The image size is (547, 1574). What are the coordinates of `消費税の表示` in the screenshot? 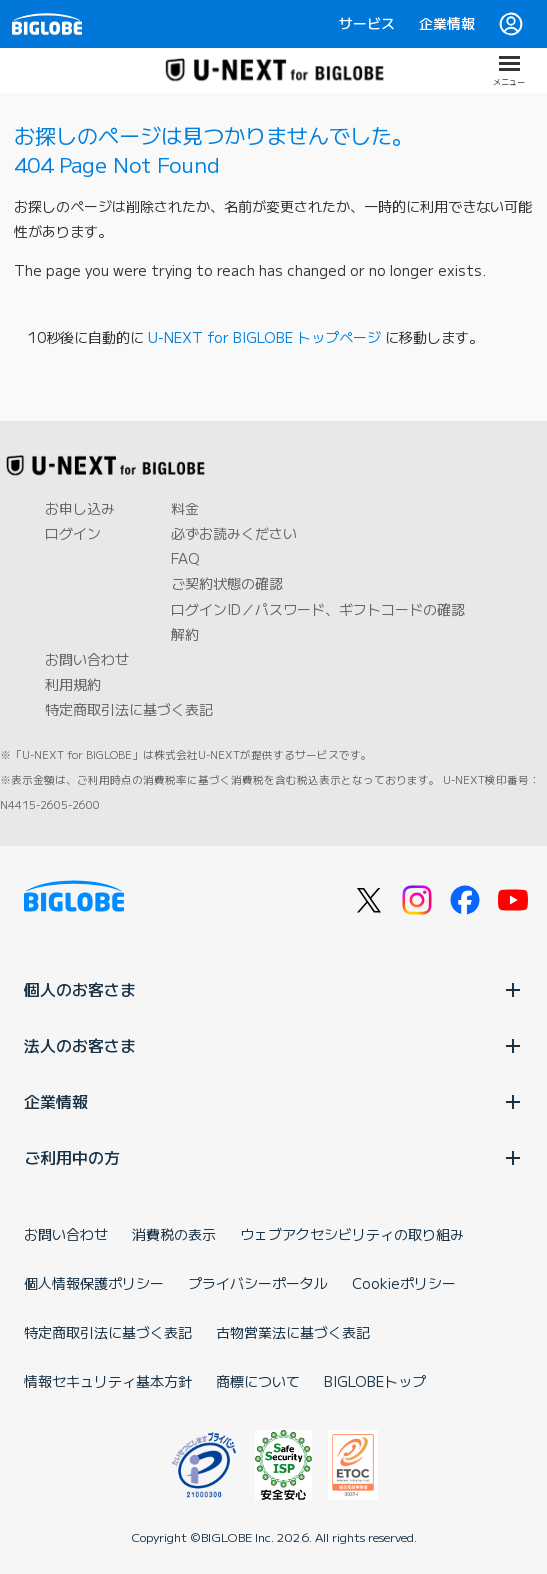 It's located at (174, 1234).